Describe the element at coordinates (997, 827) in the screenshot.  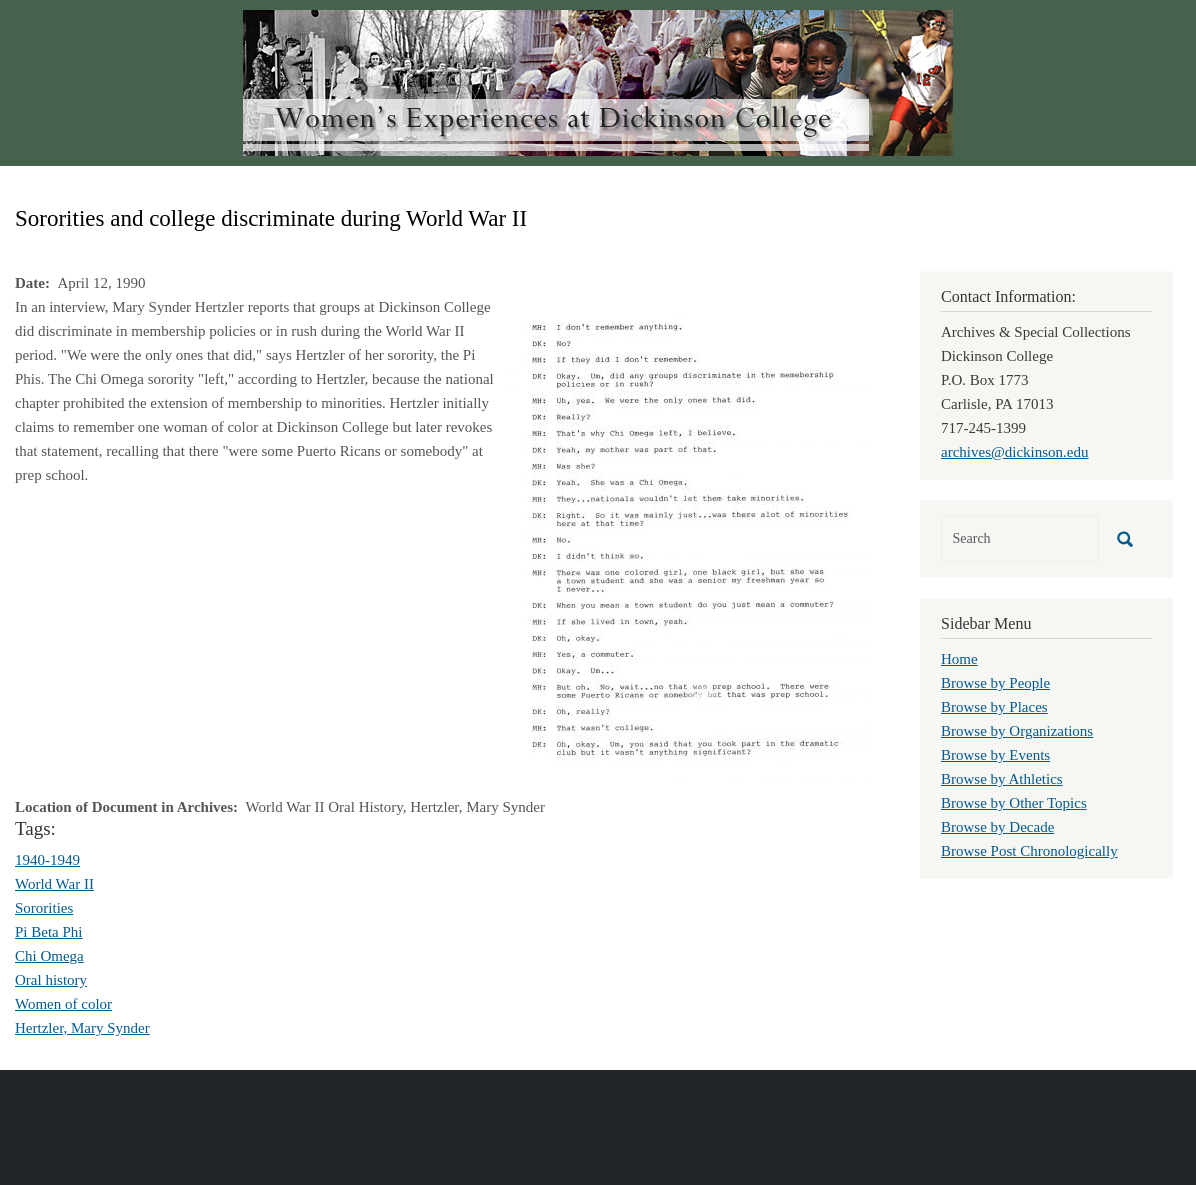
I see `Browse by Decade` at that location.